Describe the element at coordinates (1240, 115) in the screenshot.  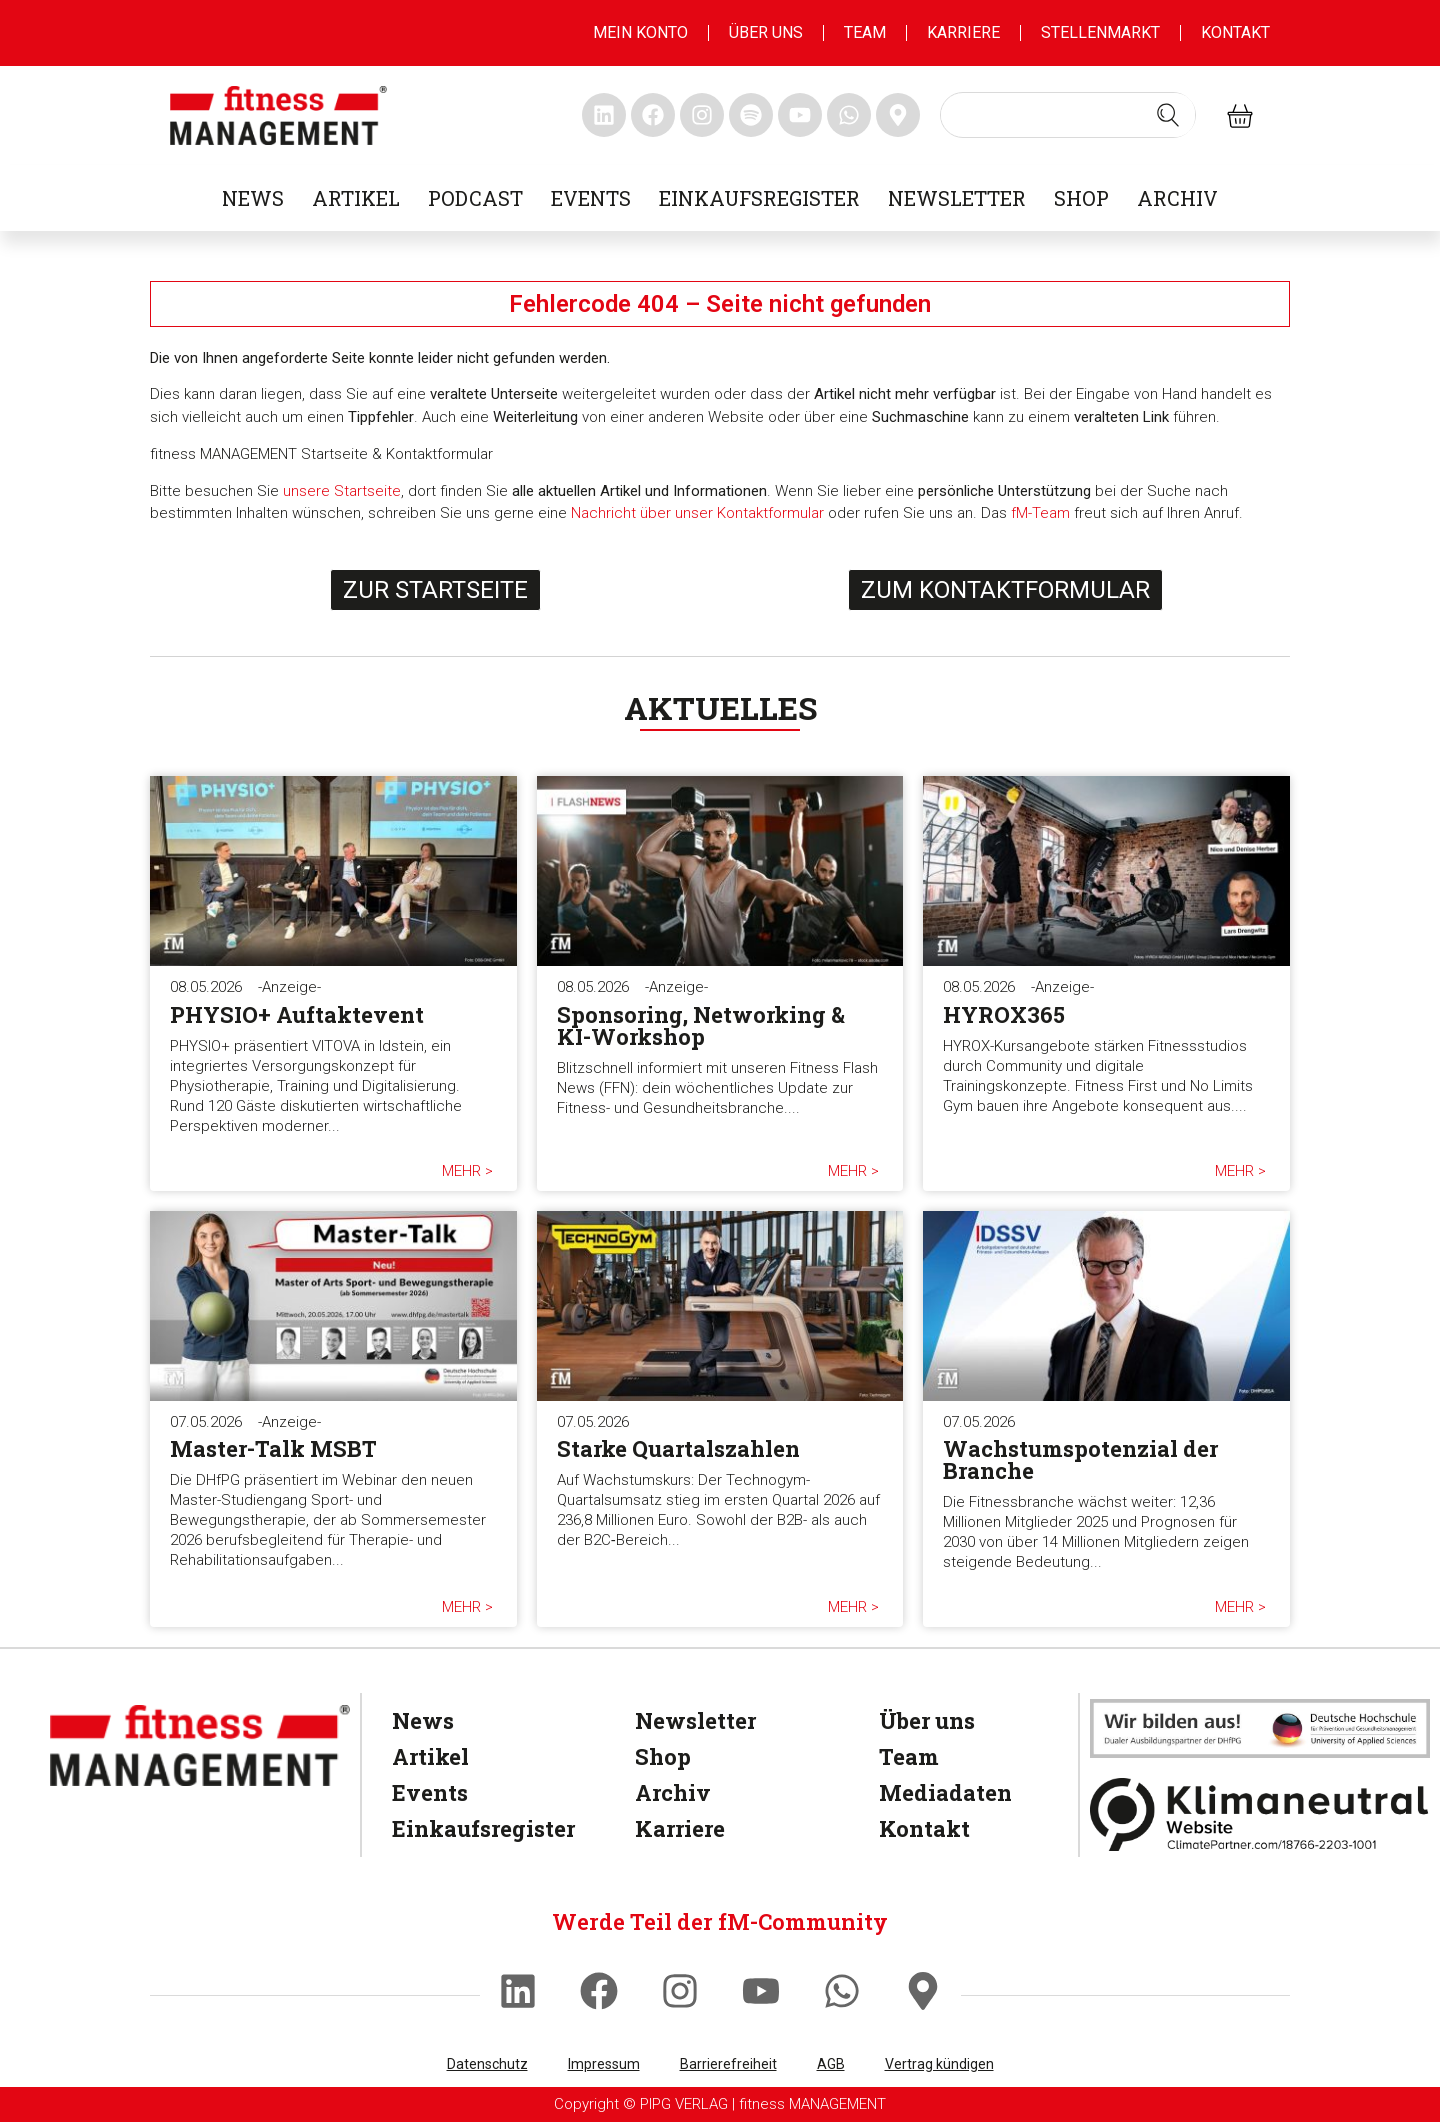
I see `[fitness Management shop]` at that location.